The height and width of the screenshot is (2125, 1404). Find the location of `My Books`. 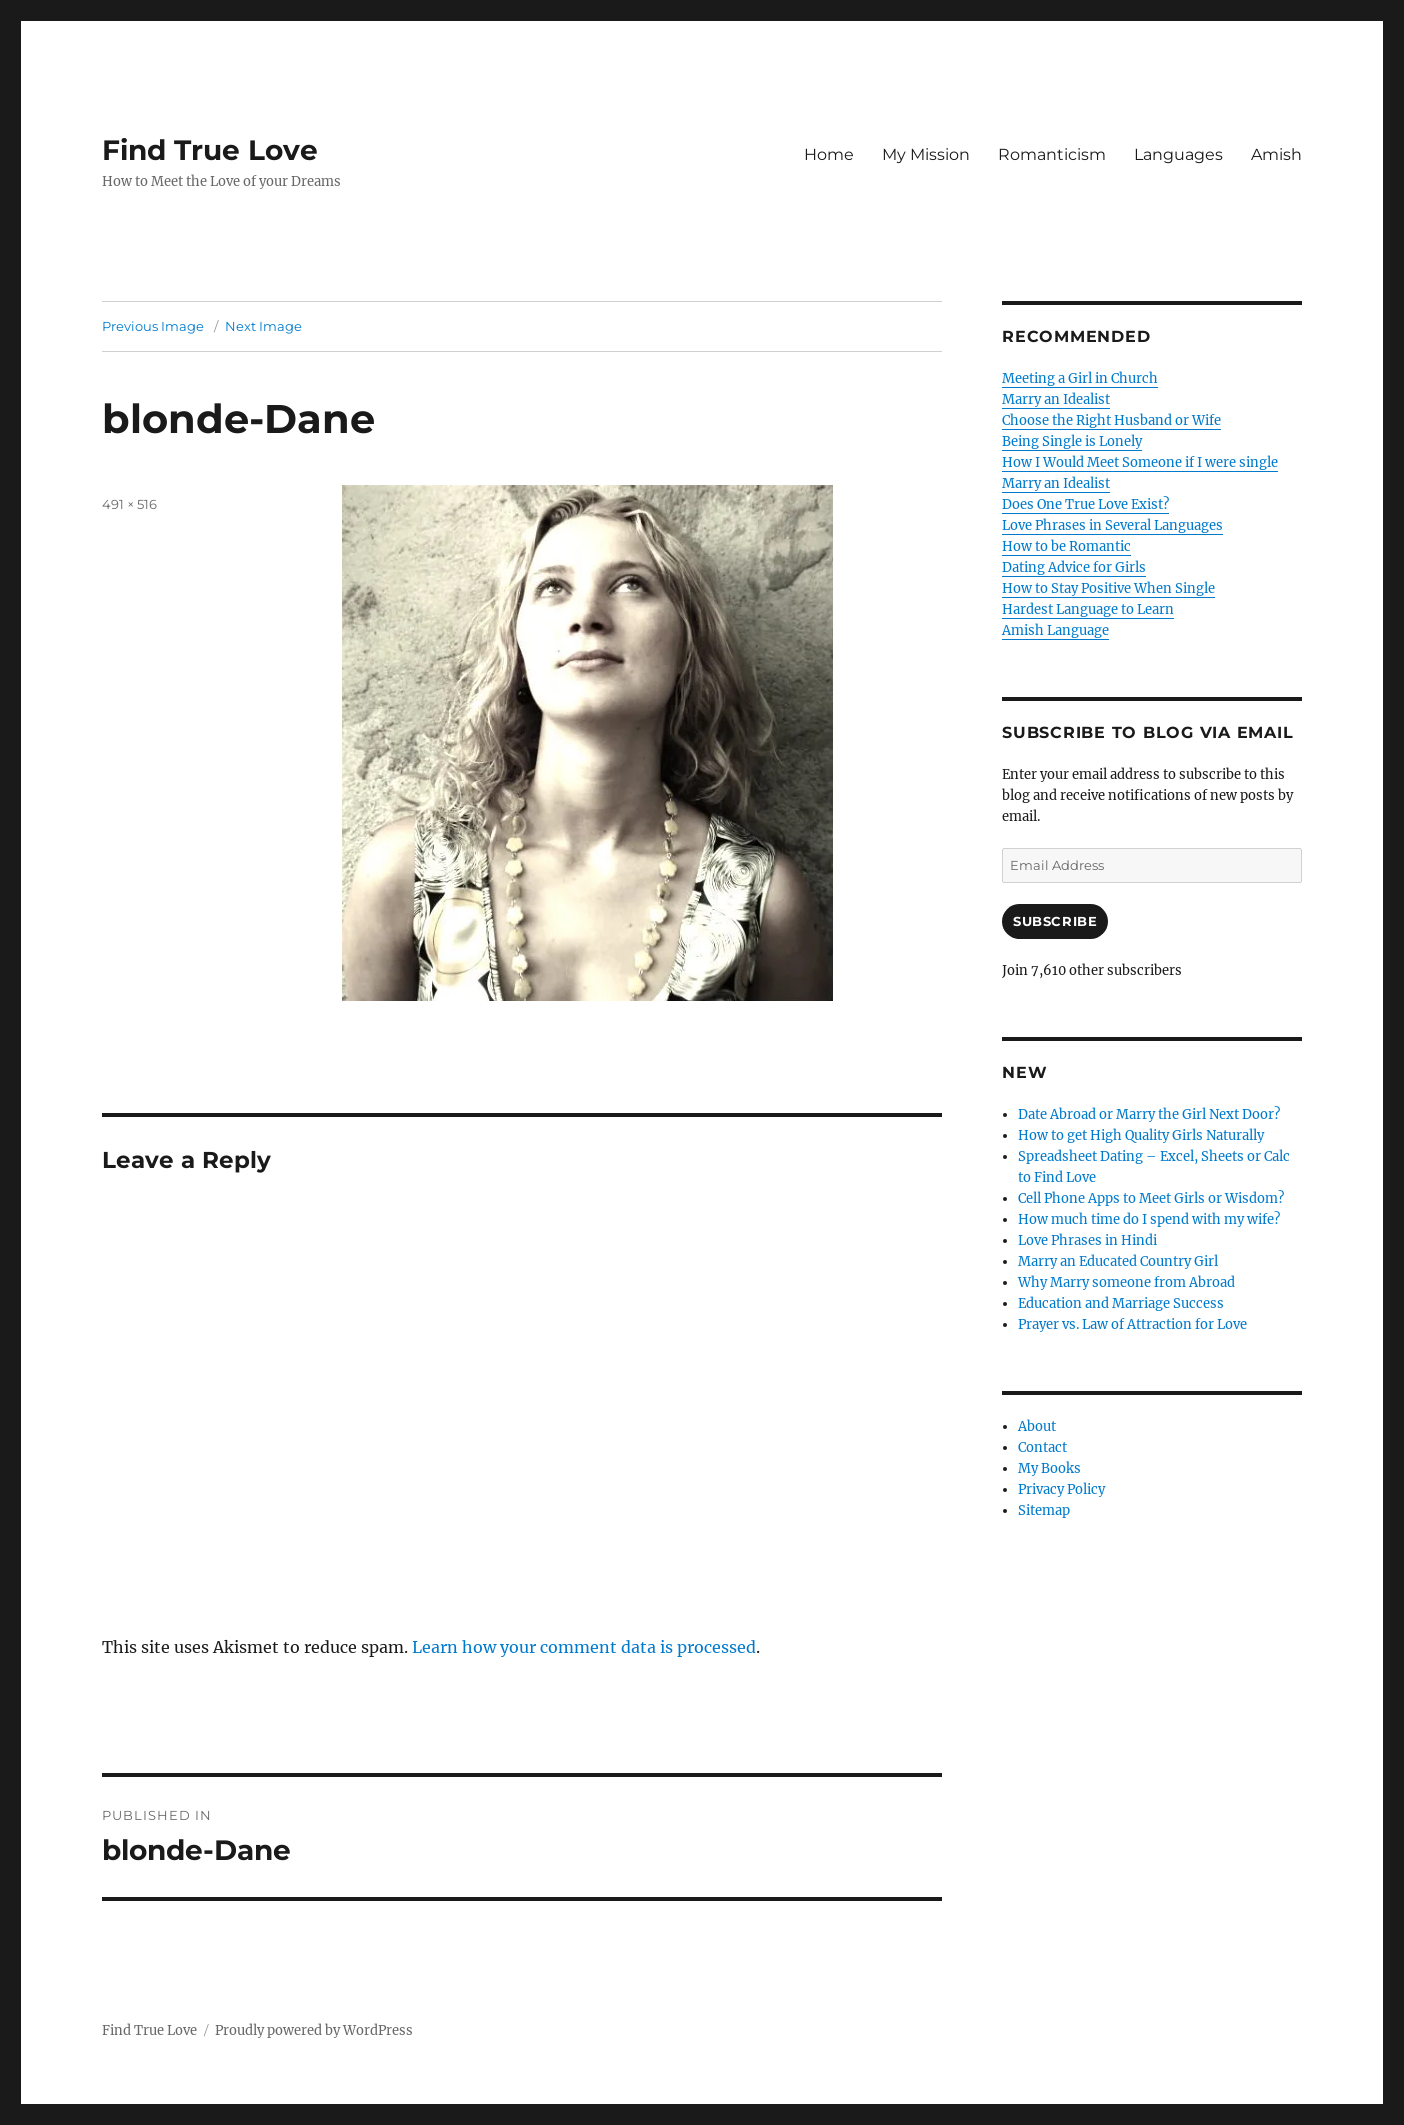

My Books is located at coordinates (1049, 1468).